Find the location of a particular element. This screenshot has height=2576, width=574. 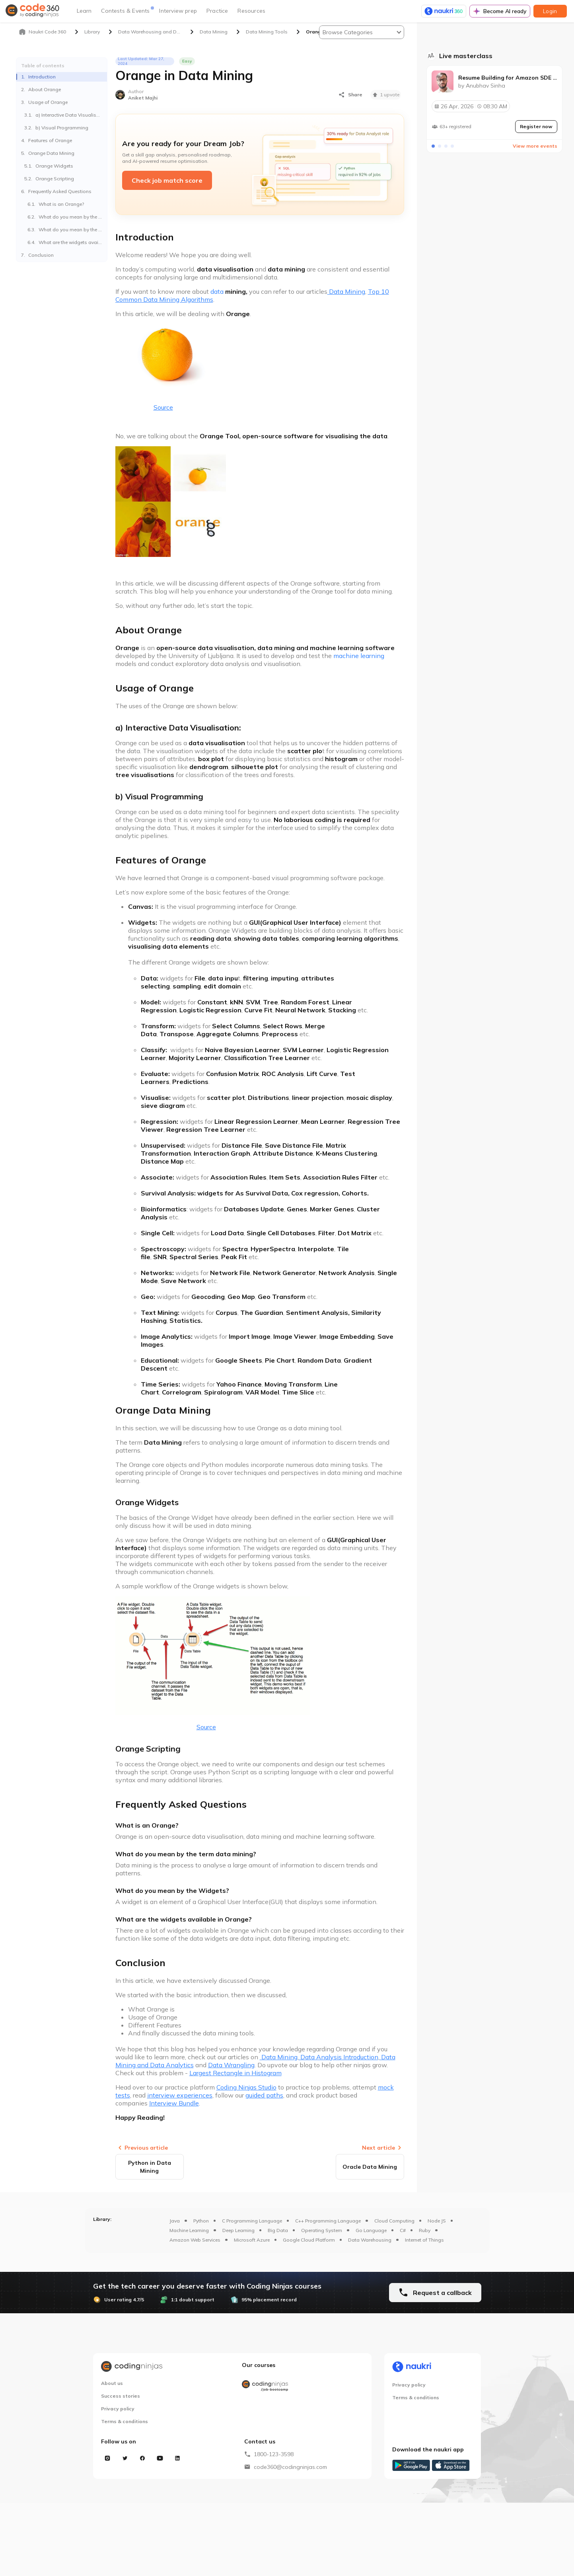

Data Warehousing is located at coordinates (369, 2240).